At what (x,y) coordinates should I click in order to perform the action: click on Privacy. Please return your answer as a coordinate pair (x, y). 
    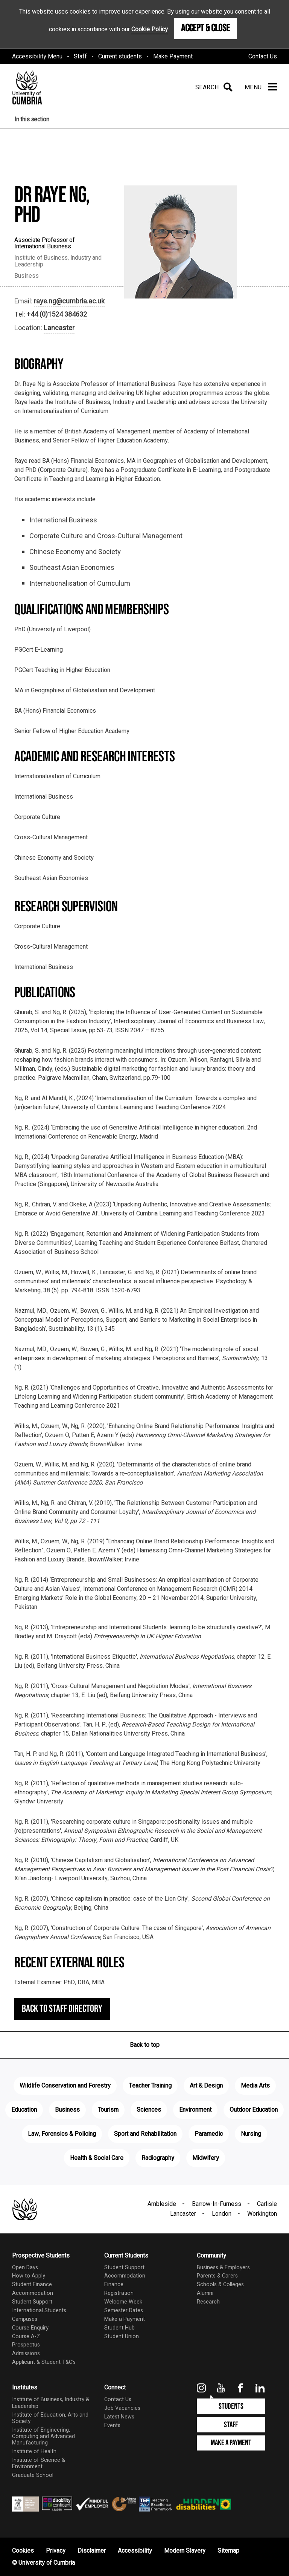
    Looking at the image, I should click on (55, 2550).